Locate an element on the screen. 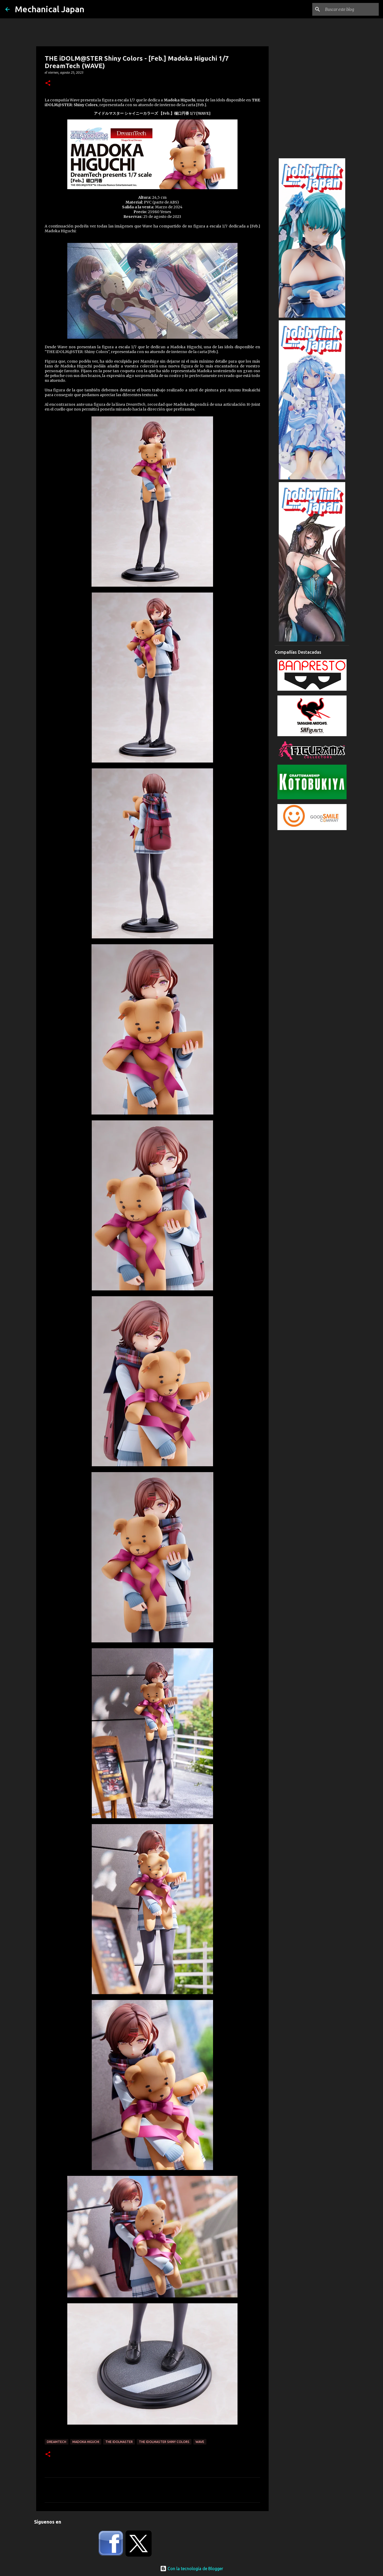 This screenshot has width=383, height=2576. Wave is located at coordinates (199, 2442).